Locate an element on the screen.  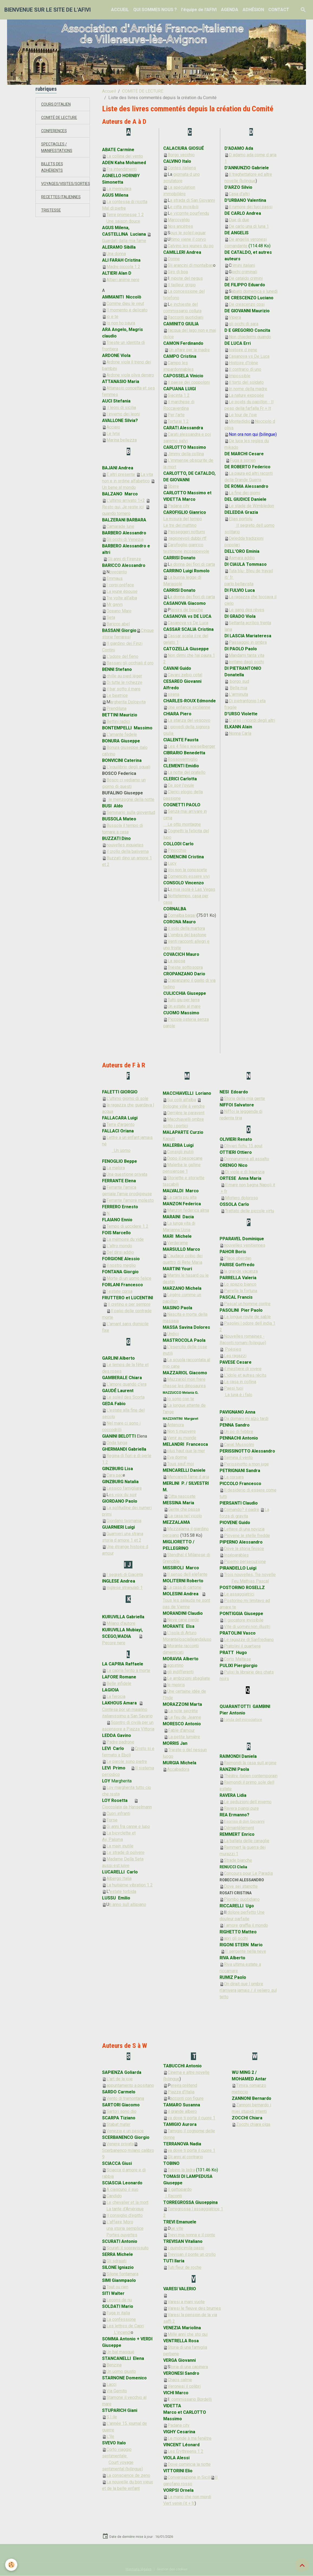
Il rumore dei tuoi passi is located at coordinates (250, 206).